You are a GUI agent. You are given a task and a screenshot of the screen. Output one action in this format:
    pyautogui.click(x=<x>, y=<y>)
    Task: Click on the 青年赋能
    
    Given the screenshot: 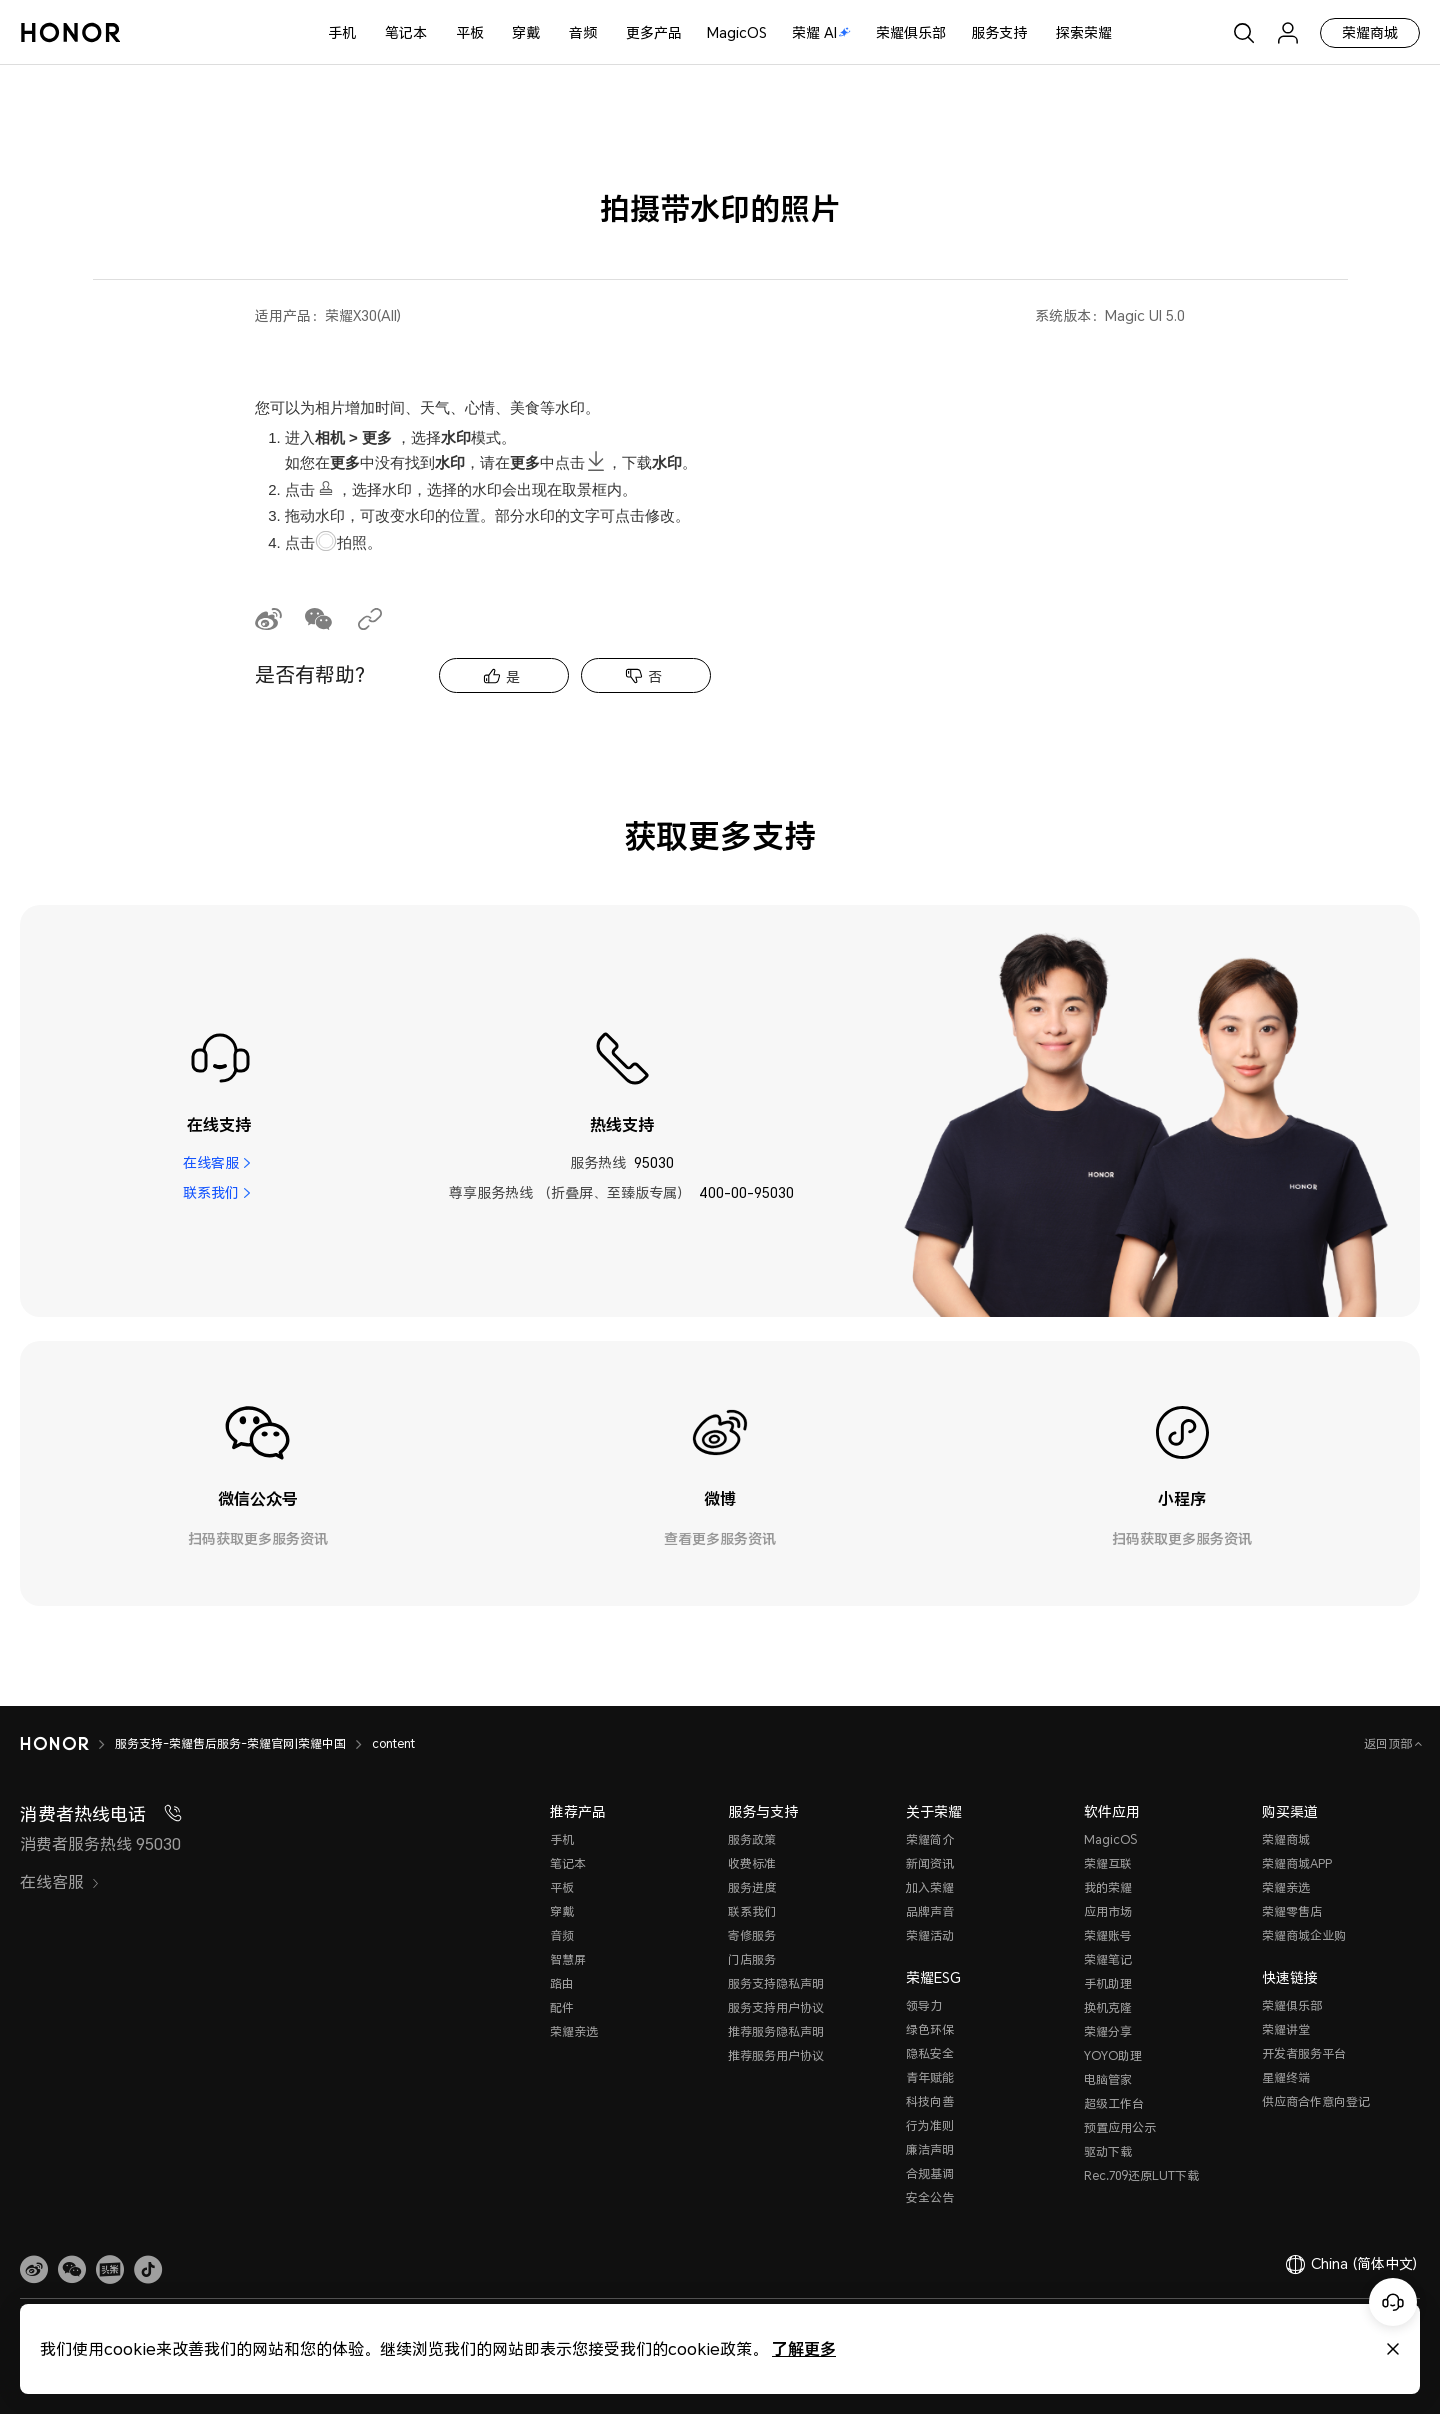 What is the action you would take?
    pyautogui.click(x=930, y=2077)
    